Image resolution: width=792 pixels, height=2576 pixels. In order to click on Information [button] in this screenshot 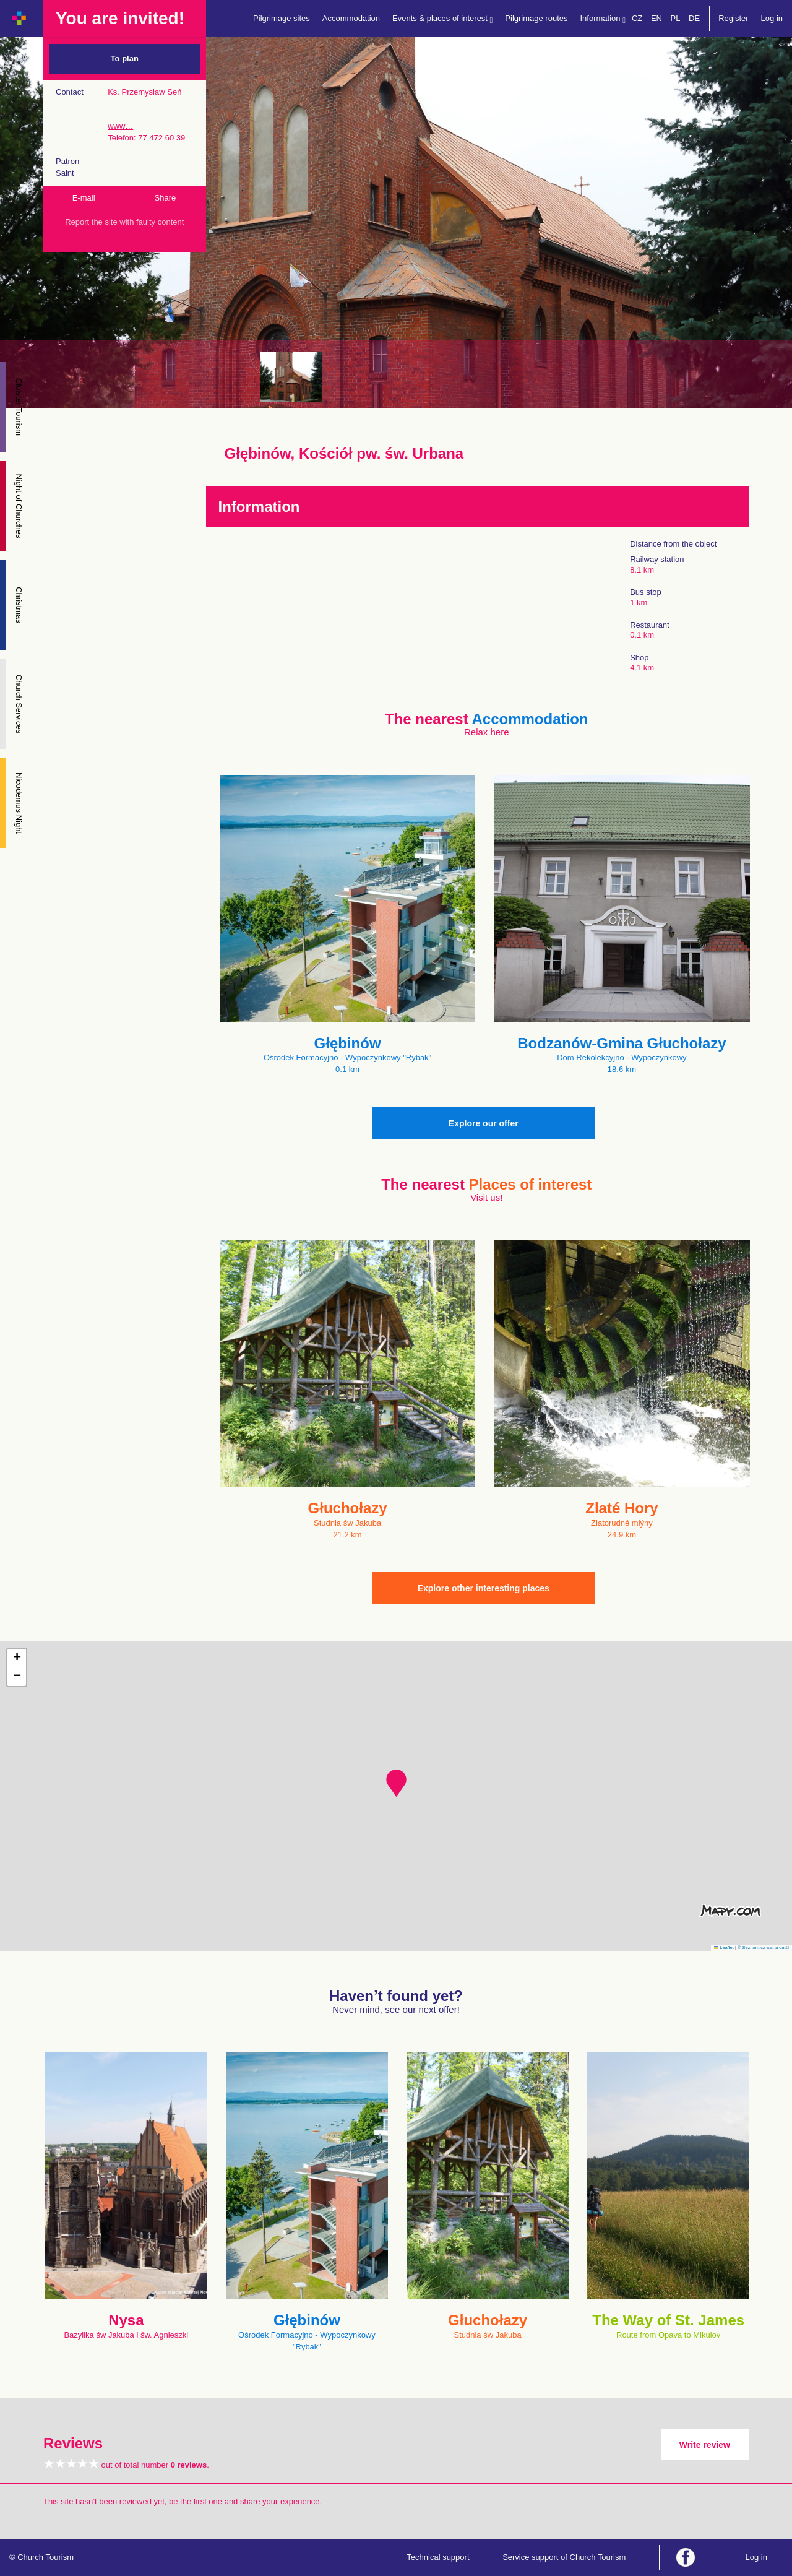, I will do `click(603, 19)`.